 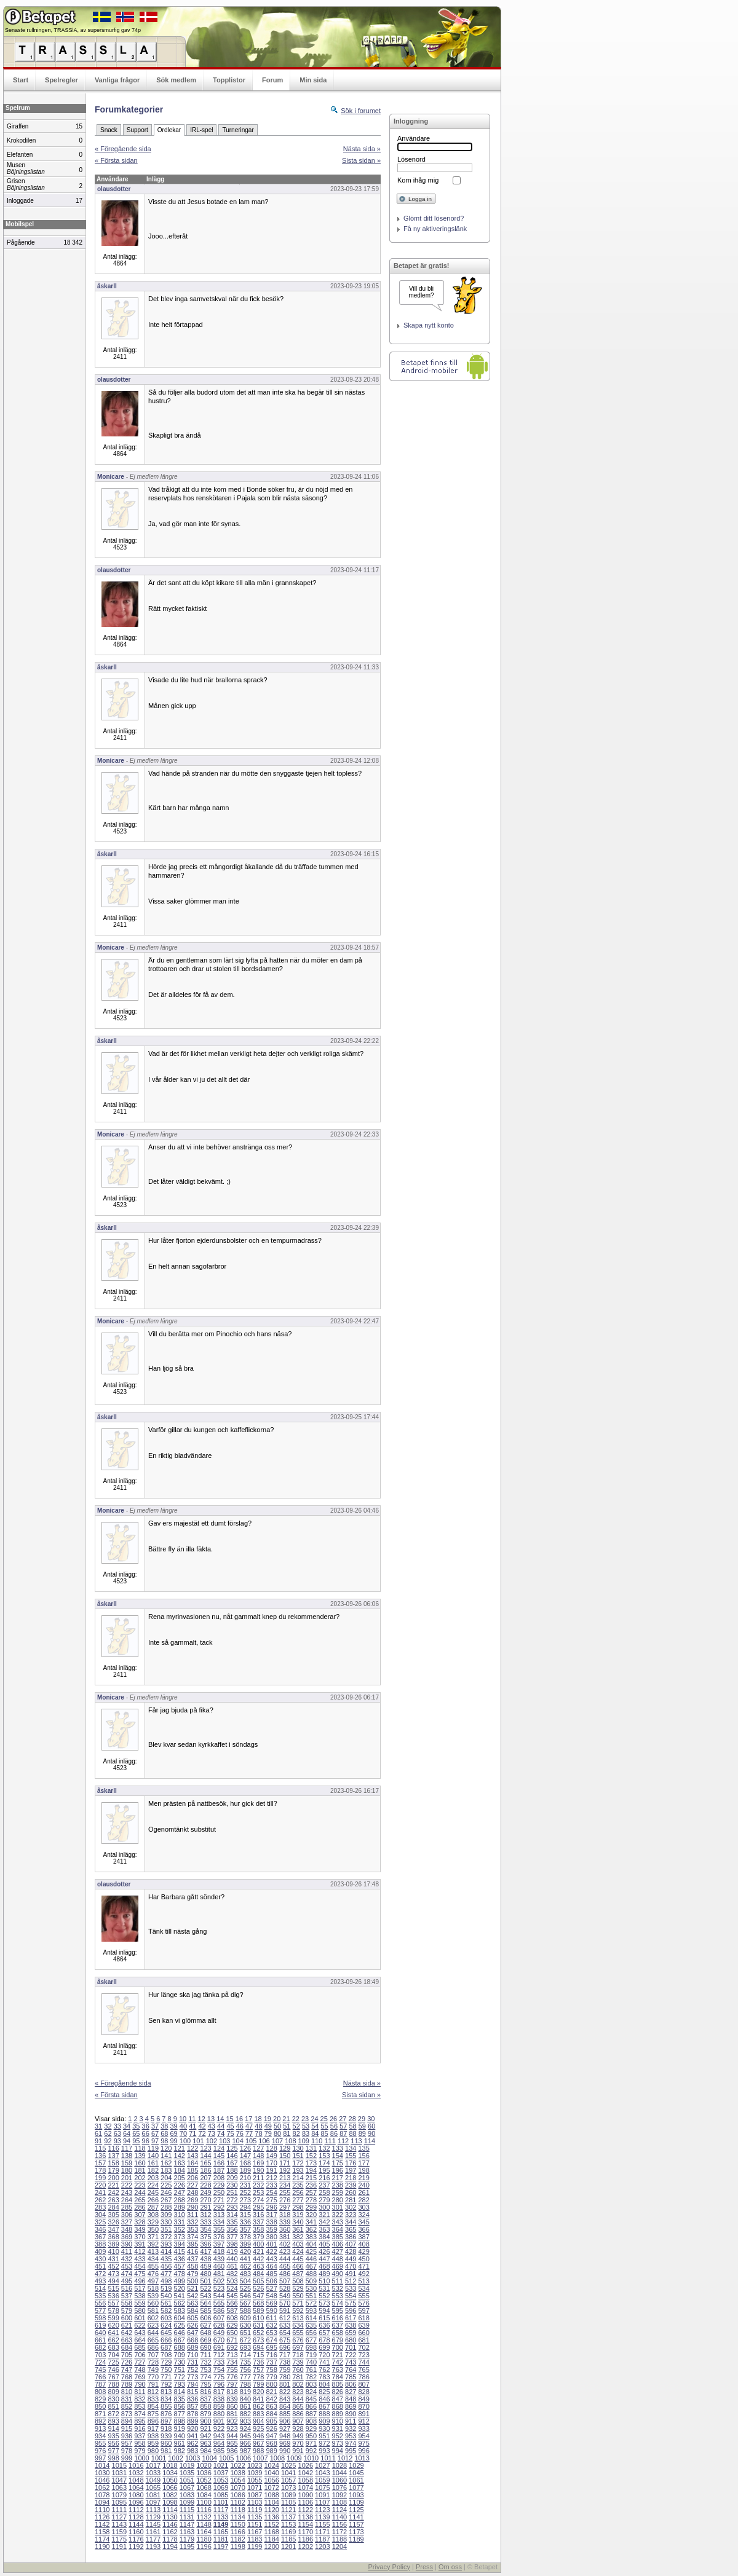 What do you see at coordinates (389, 2566) in the screenshot?
I see `Privacy Policy` at bounding box center [389, 2566].